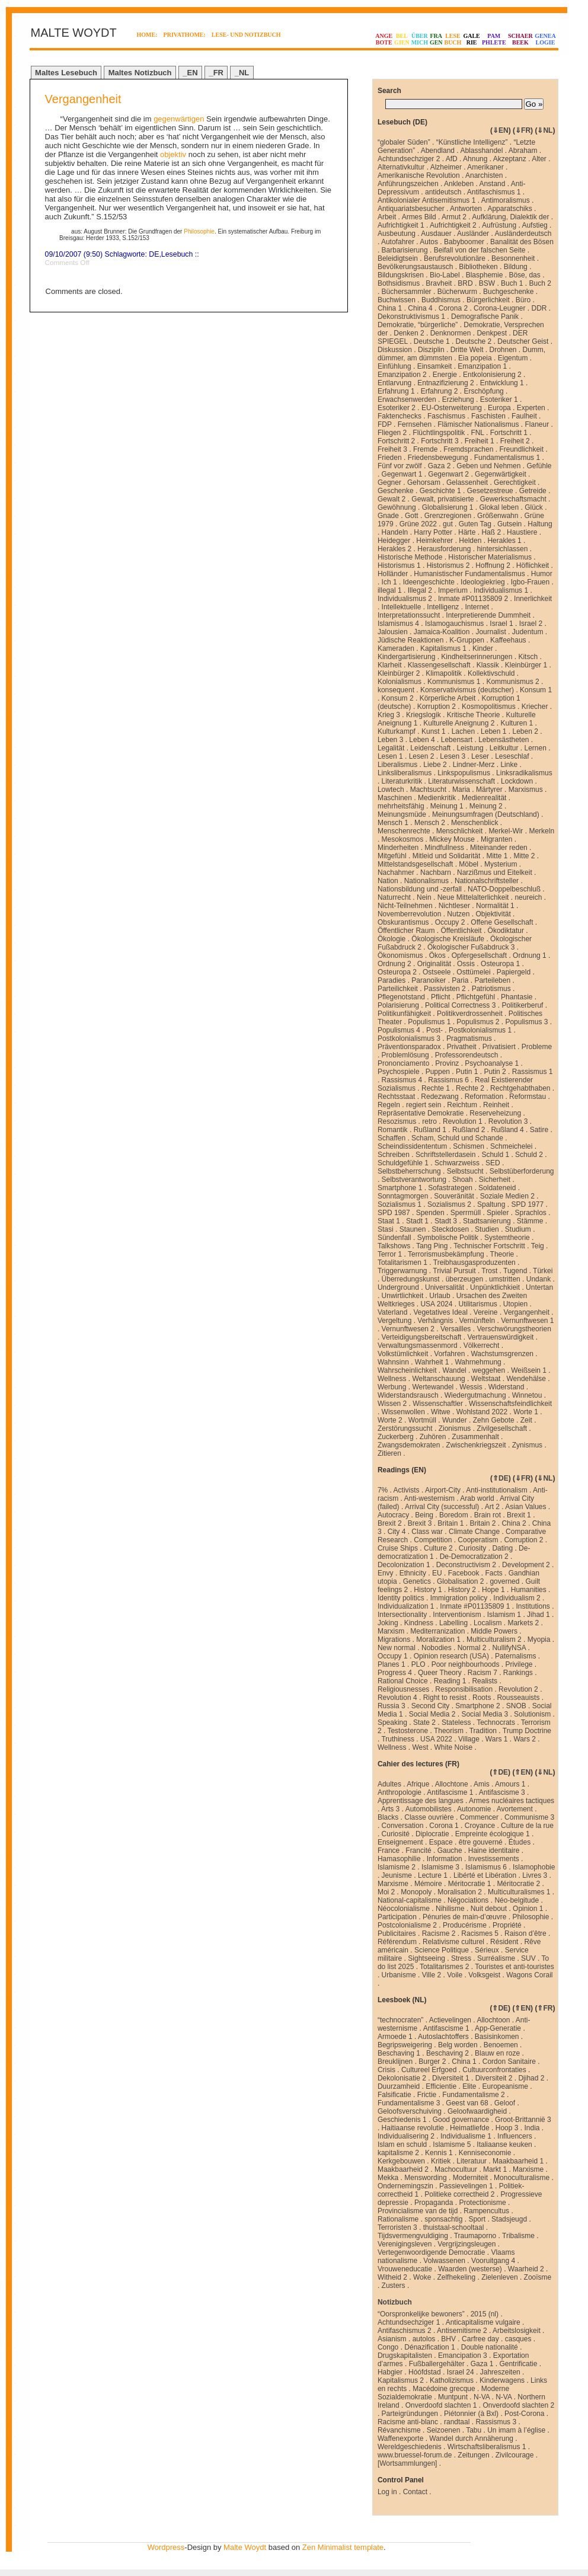  What do you see at coordinates (437, 1573) in the screenshot?
I see `EU` at bounding box center [437, 1573].